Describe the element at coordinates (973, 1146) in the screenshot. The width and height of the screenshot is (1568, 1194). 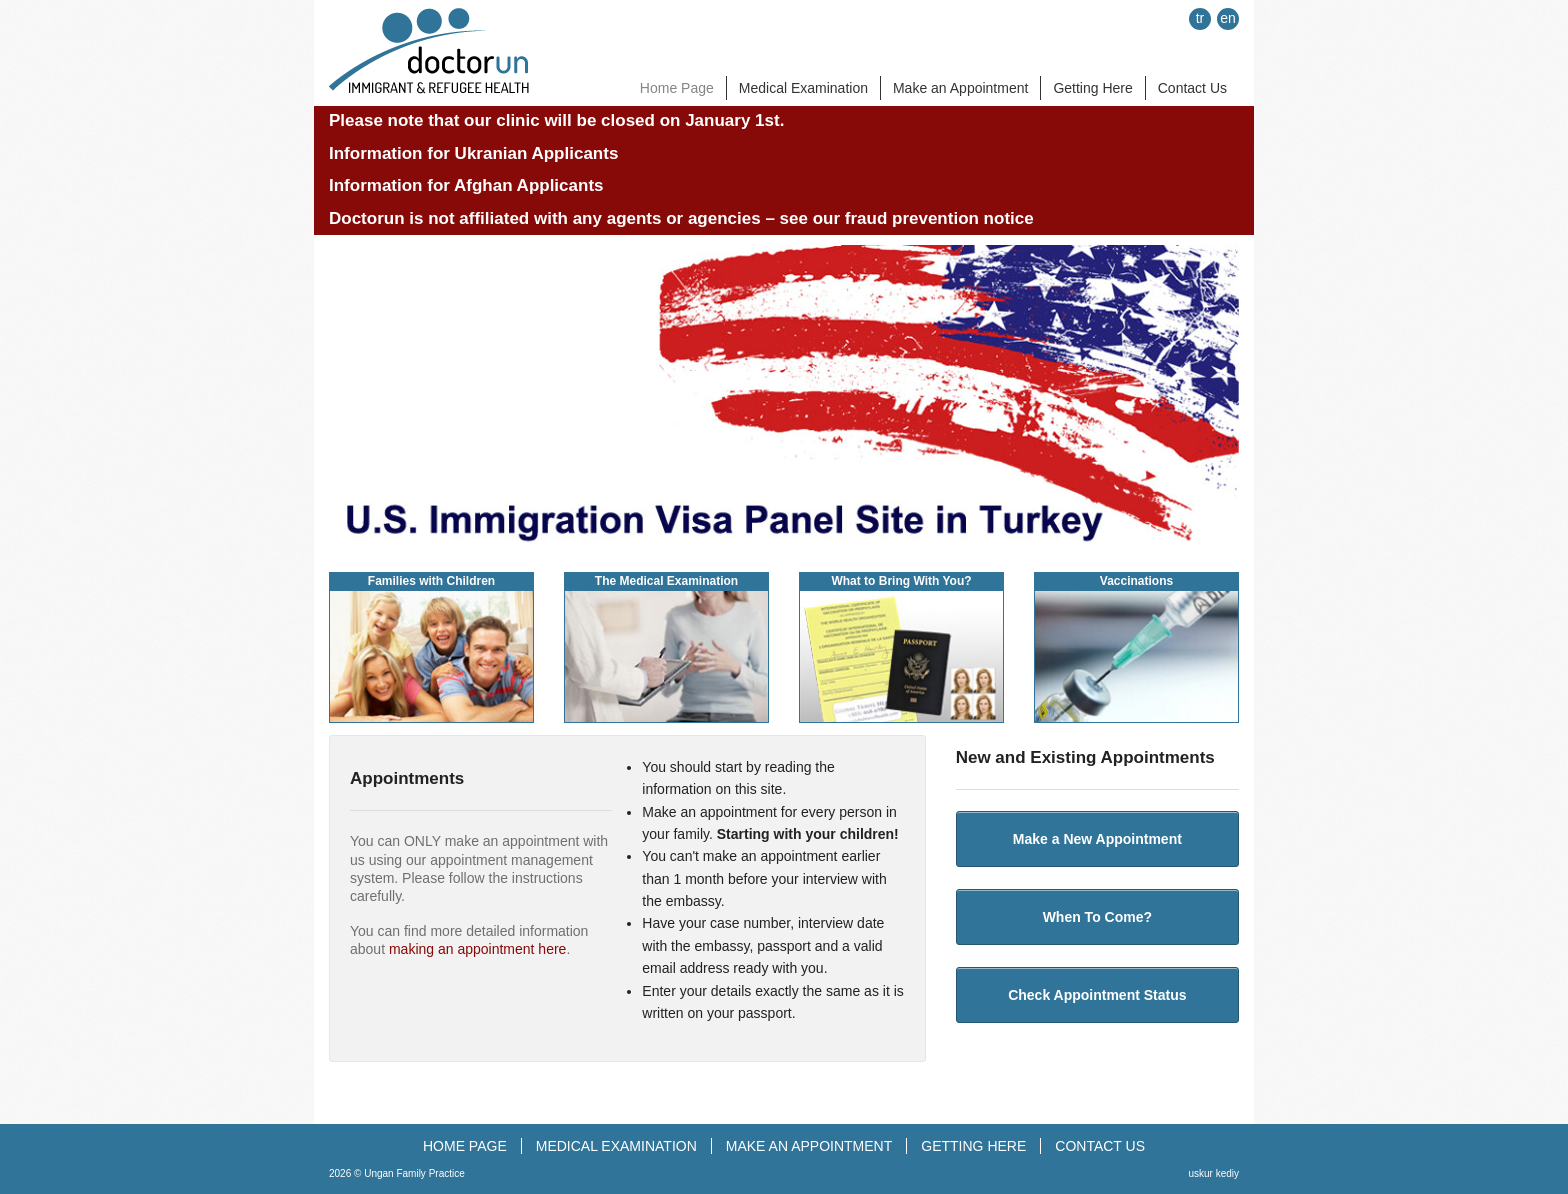
I see `GETTING HERE` at that location.